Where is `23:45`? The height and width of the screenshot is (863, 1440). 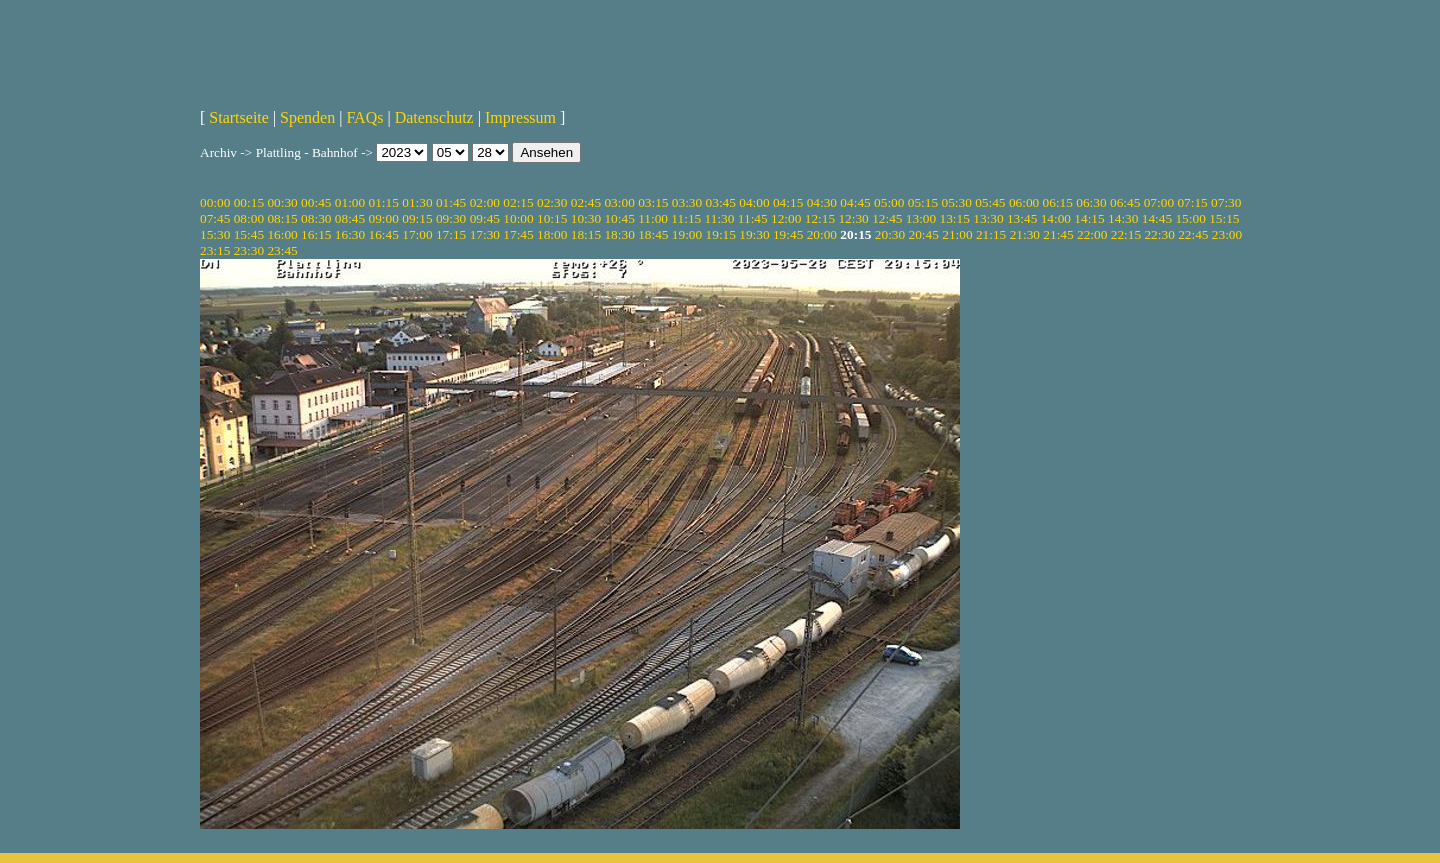
23:45 is located at coordinates (282, 250).